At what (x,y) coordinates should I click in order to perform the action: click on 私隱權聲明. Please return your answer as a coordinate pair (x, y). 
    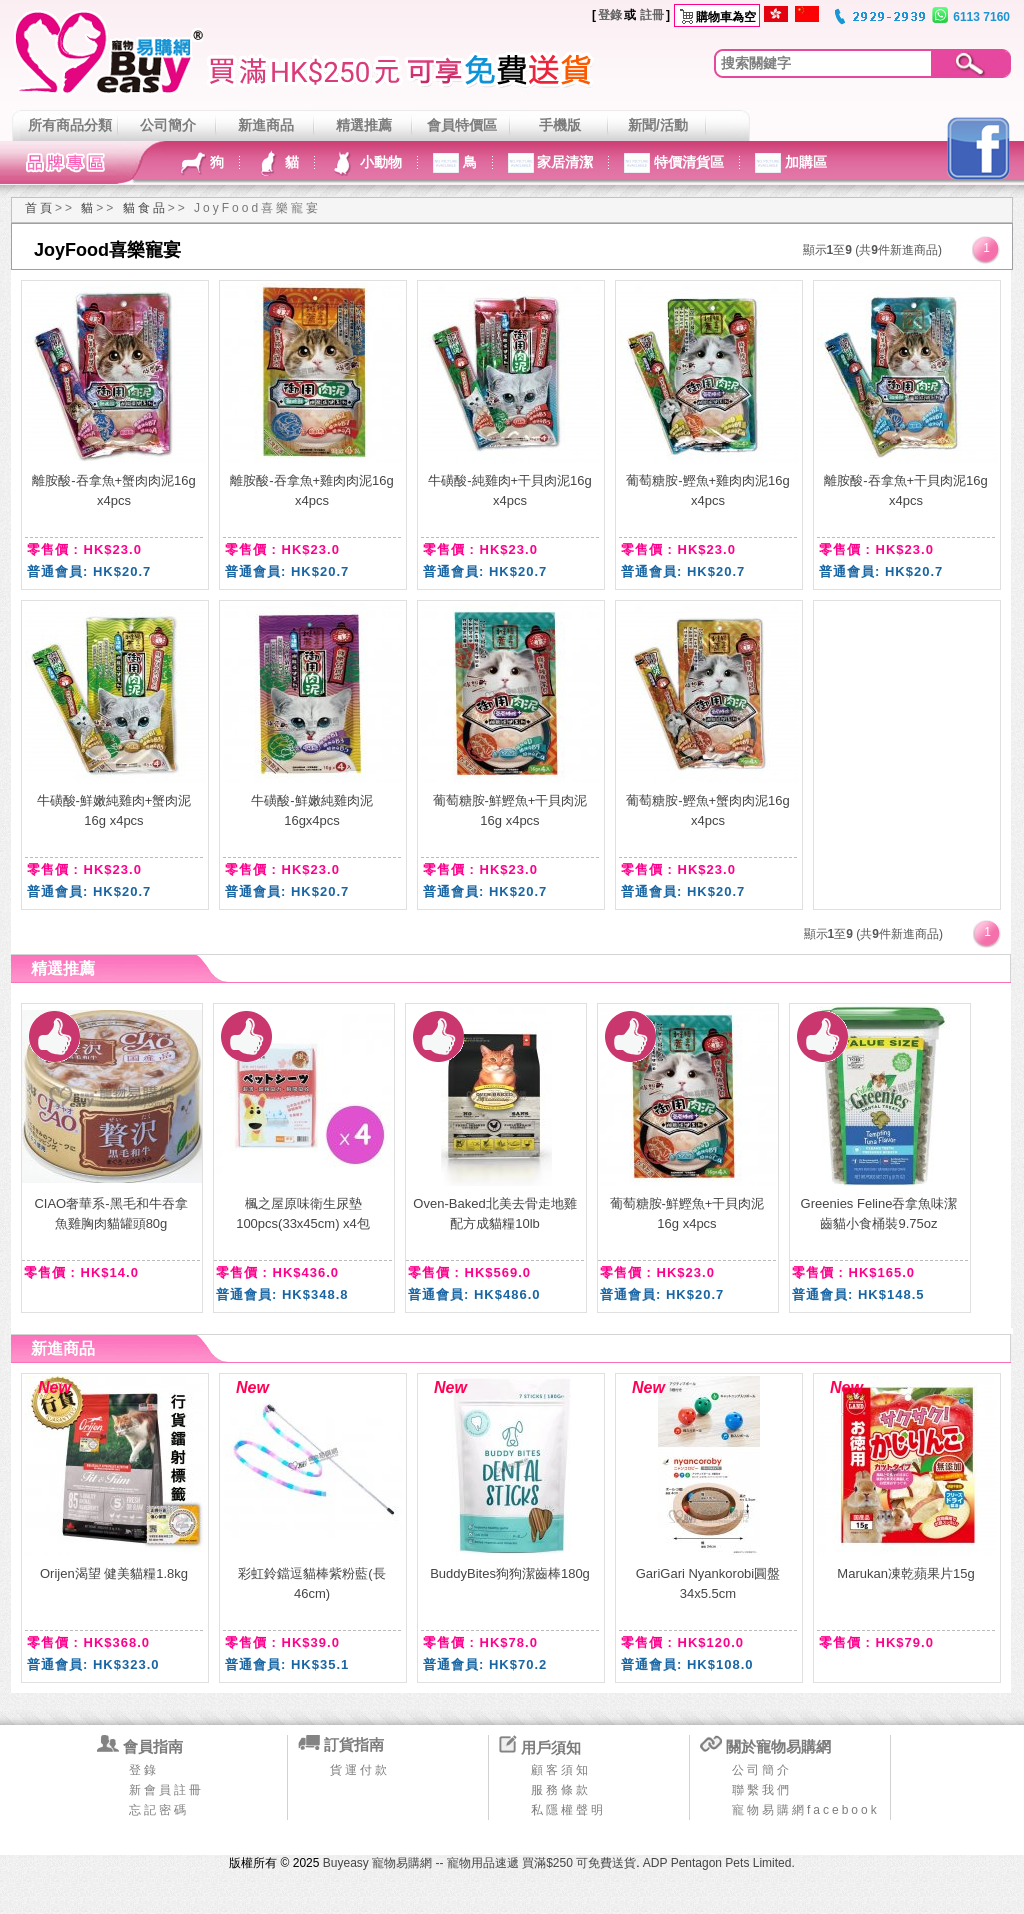
    Looking at the image, I should click on (568, 1810).